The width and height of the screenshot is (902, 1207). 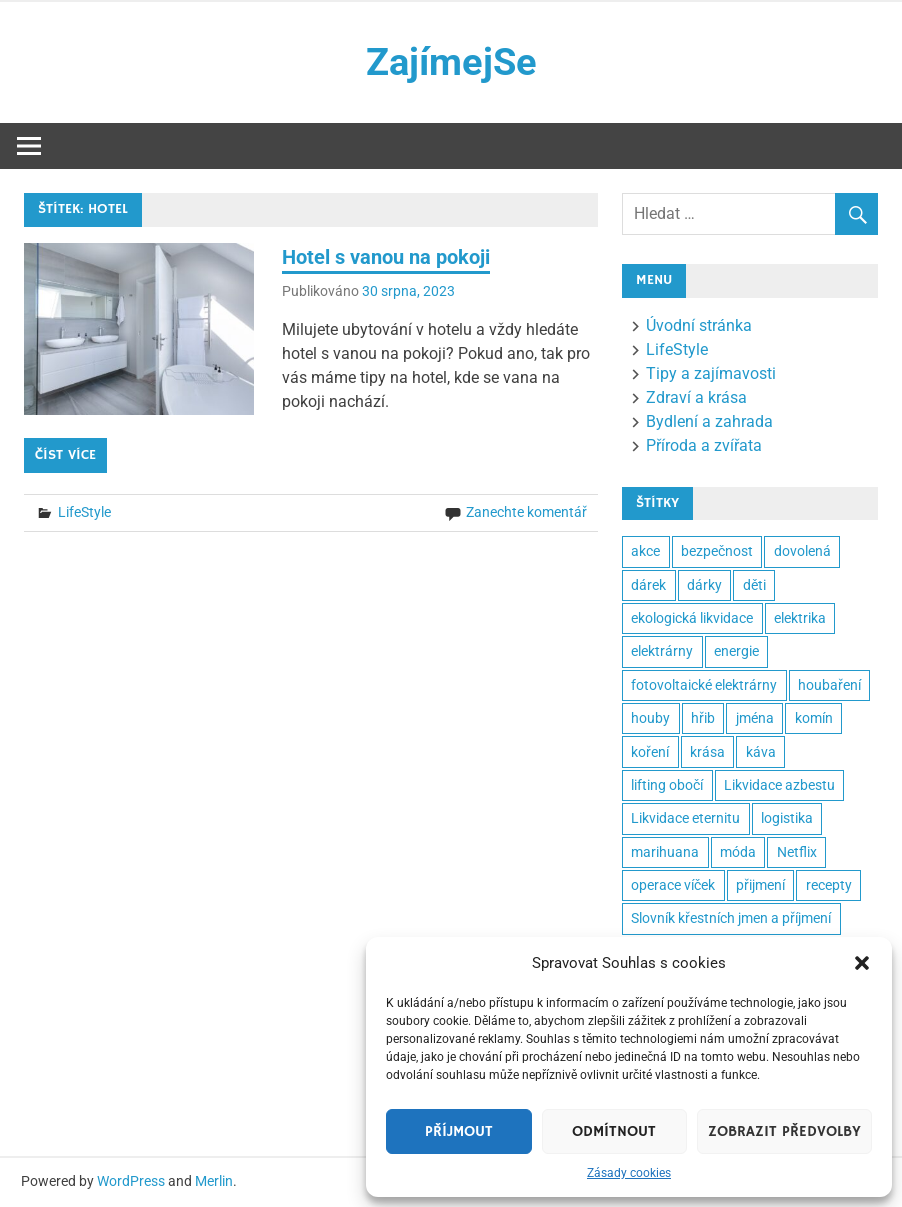 What do you see at coordinates (829, 885) in the screenshot?
I see `recepty [recepty (3 položky)]` at bounding box center [829, 885].